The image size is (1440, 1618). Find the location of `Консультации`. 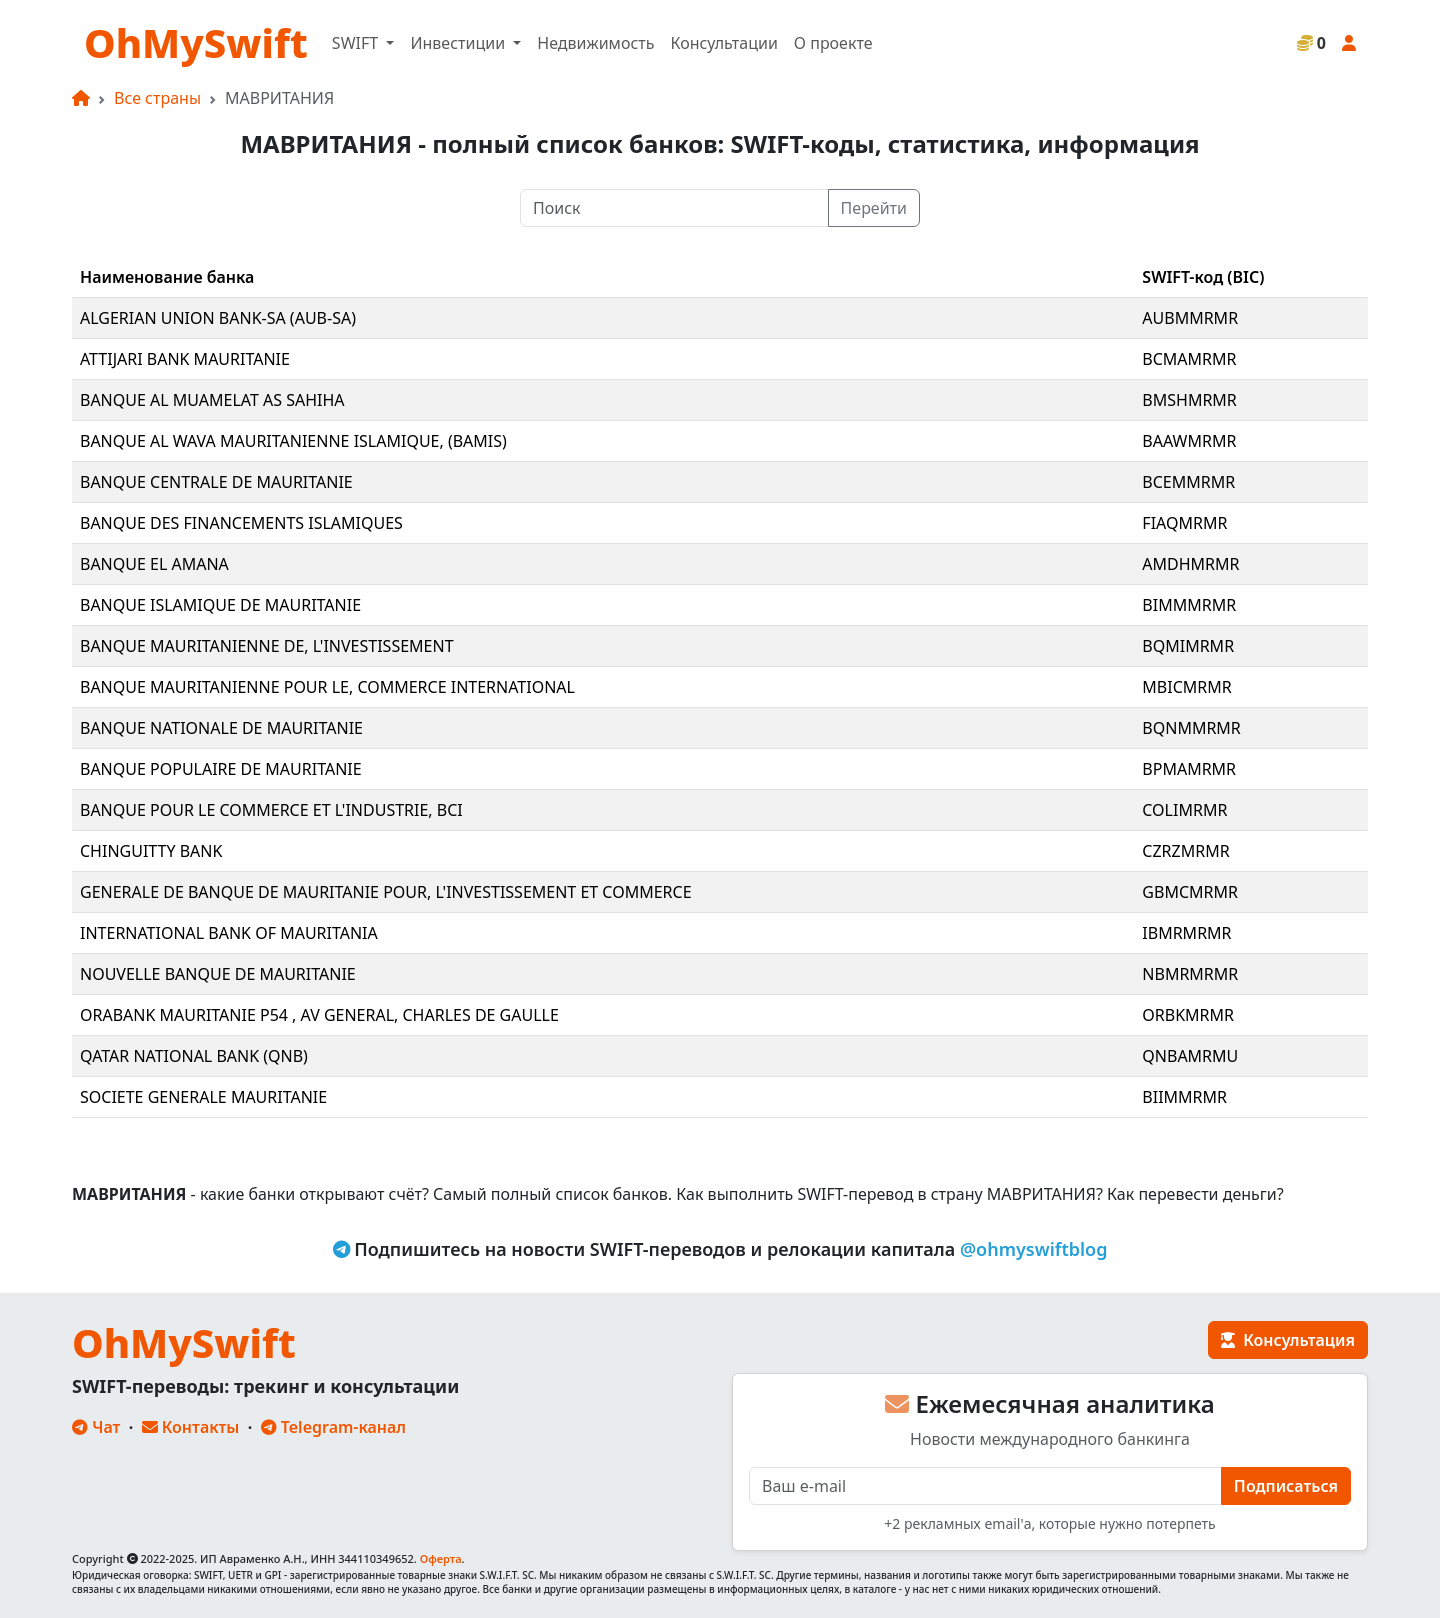

Консультации is located at coordinates (723, 43).